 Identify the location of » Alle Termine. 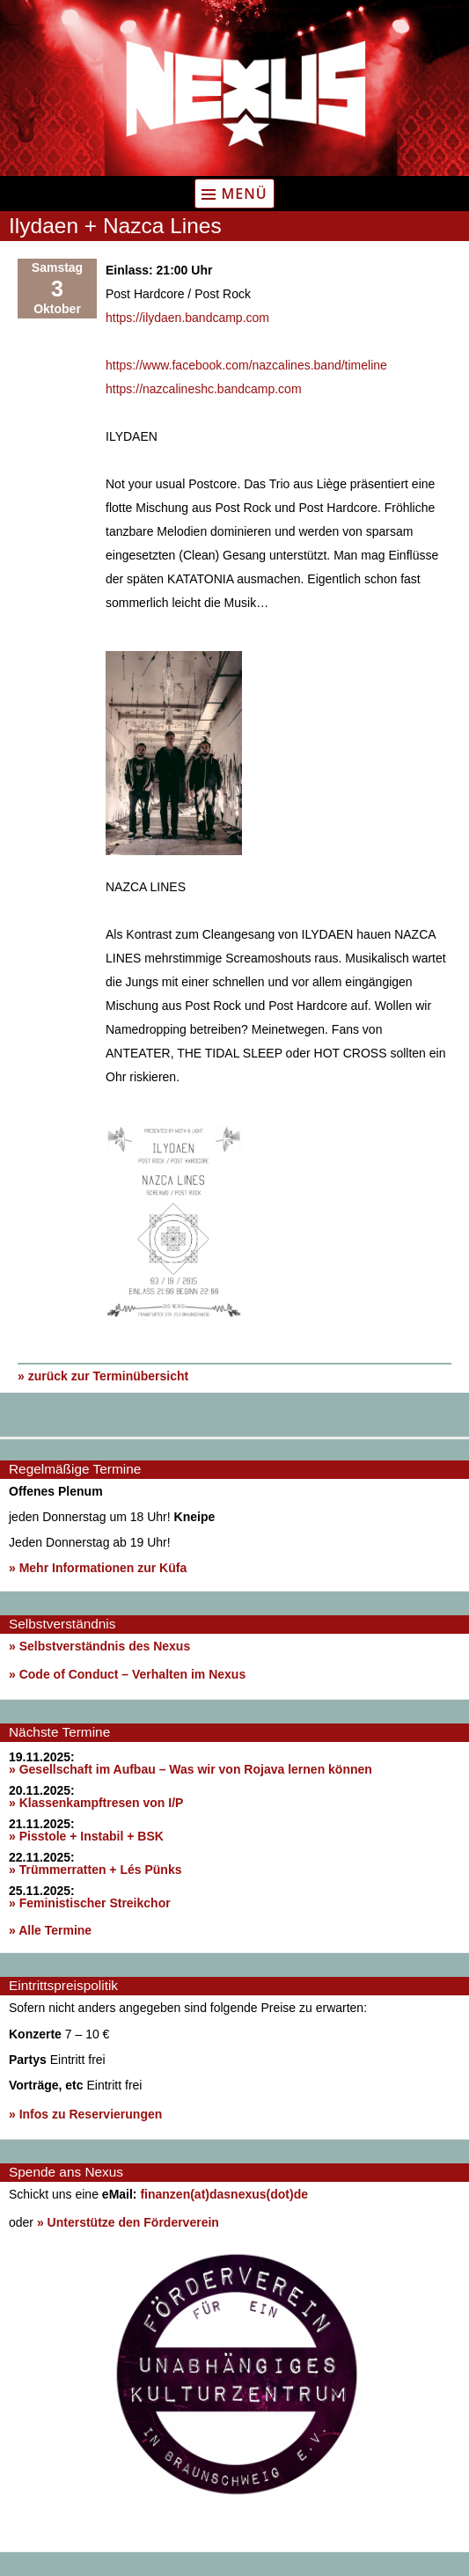
(50, 1930).